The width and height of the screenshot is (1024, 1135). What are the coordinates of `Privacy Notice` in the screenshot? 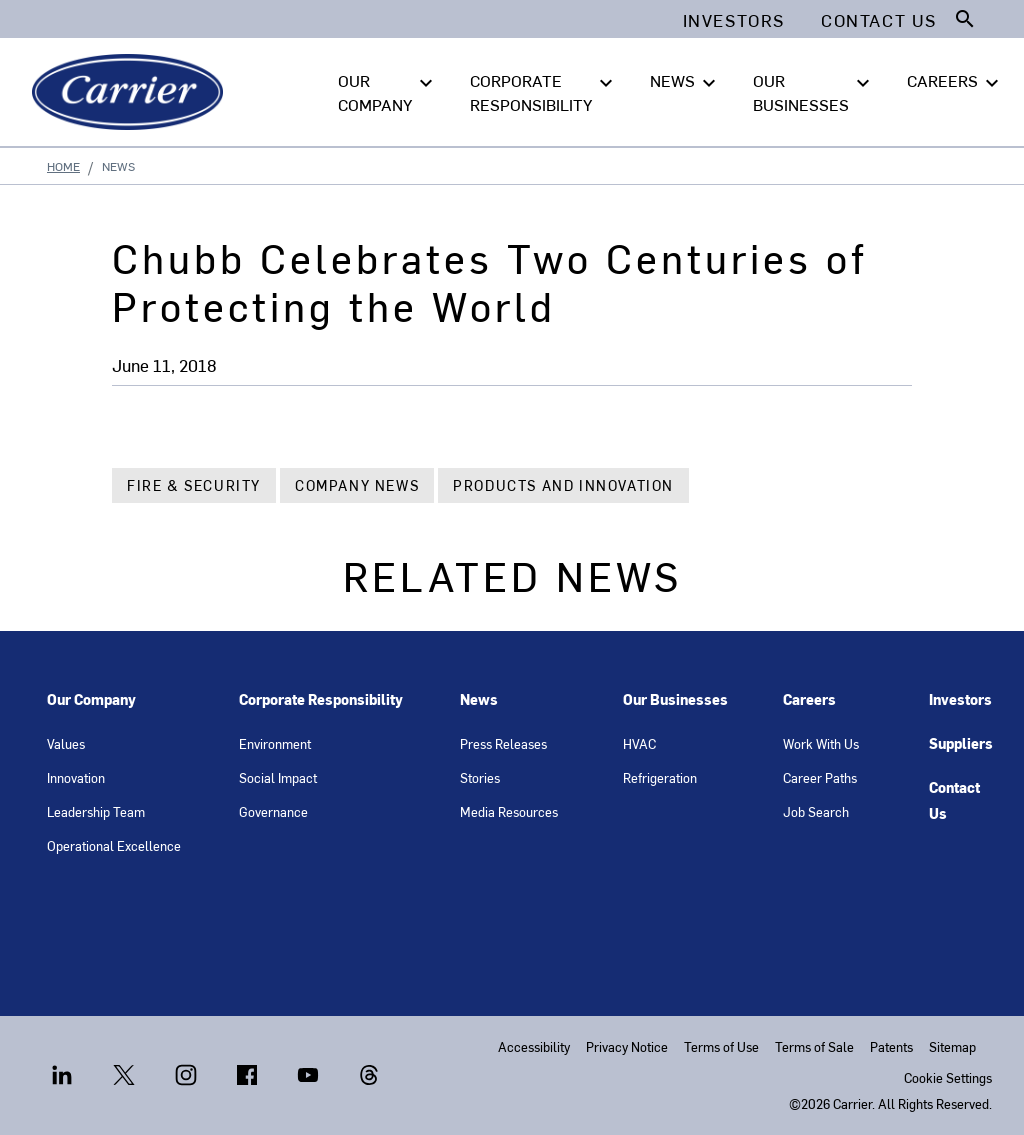 It's located at (627, 1046).